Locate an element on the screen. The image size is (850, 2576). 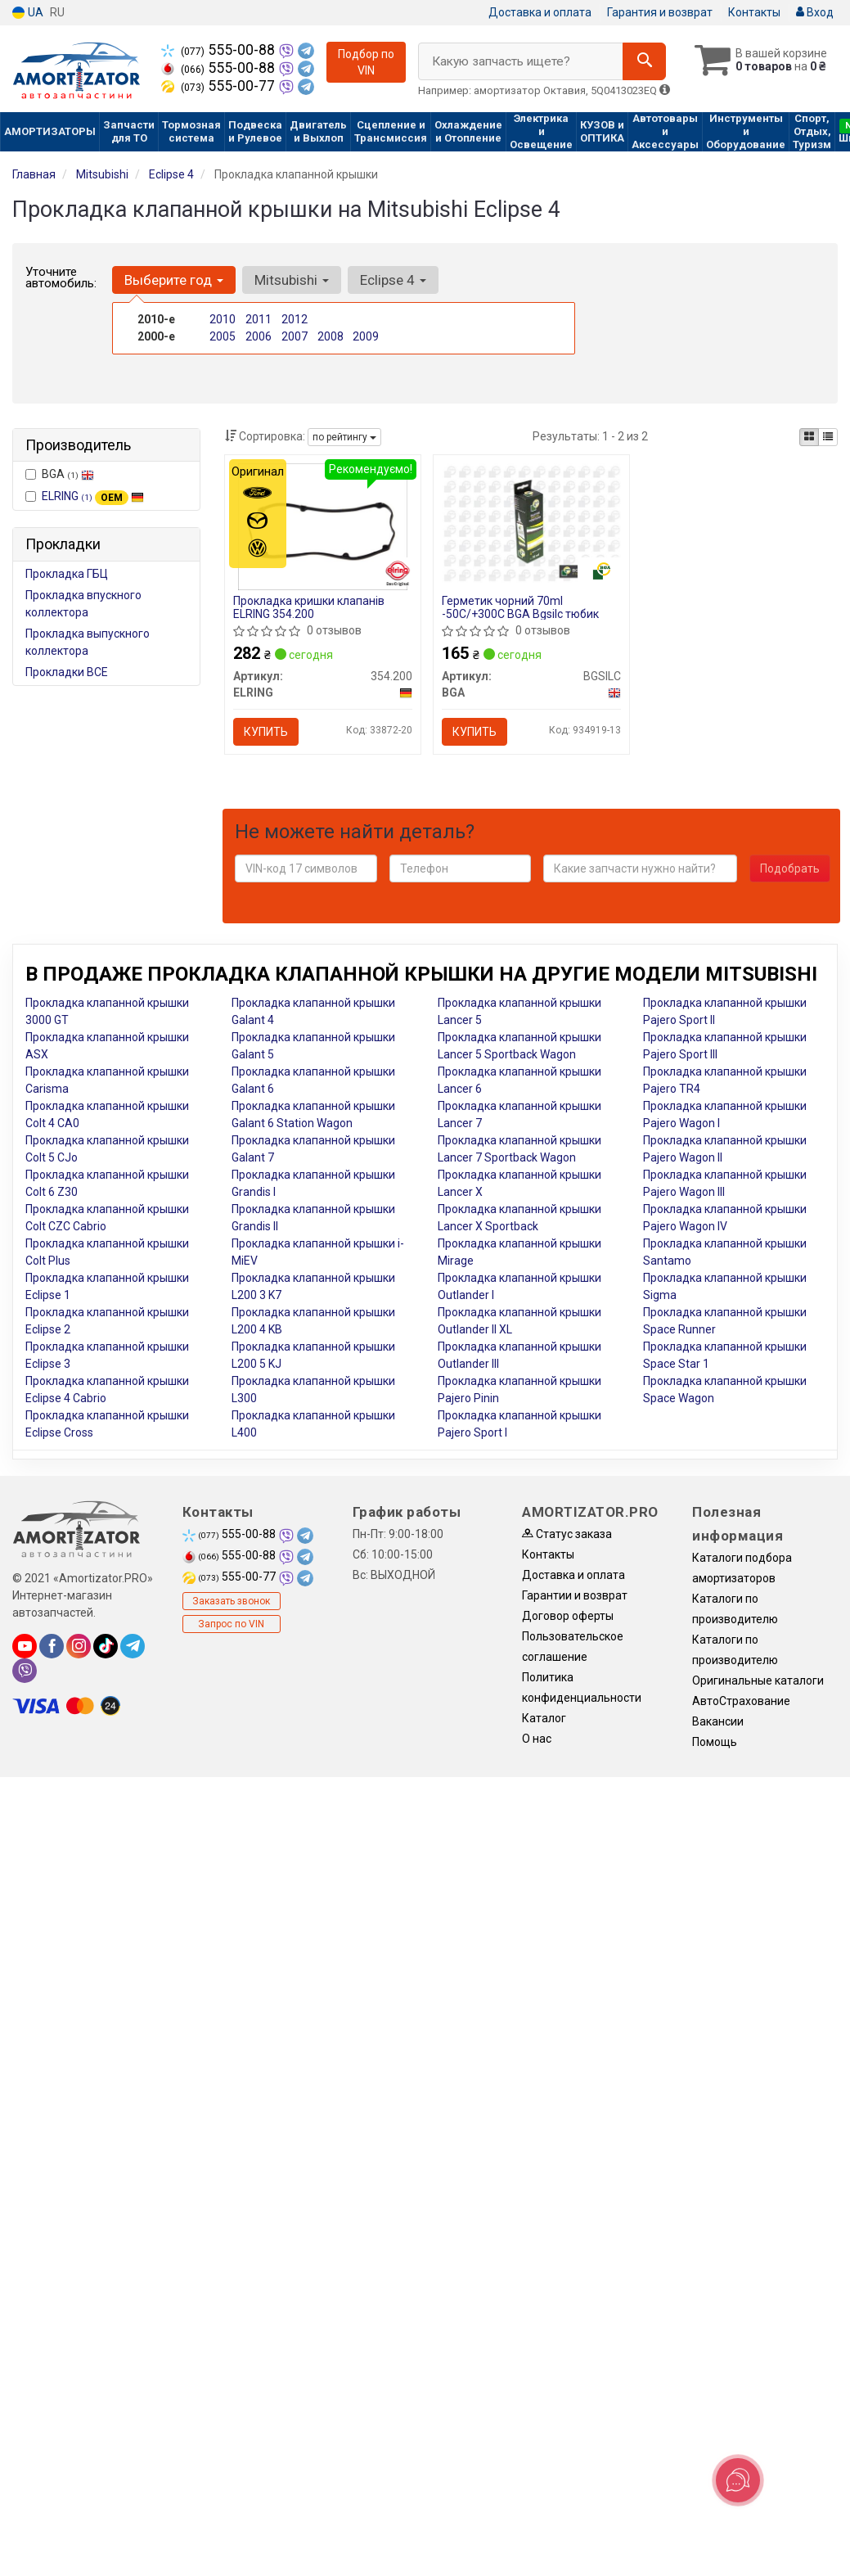
2007 is located at coordinates (294, 336).